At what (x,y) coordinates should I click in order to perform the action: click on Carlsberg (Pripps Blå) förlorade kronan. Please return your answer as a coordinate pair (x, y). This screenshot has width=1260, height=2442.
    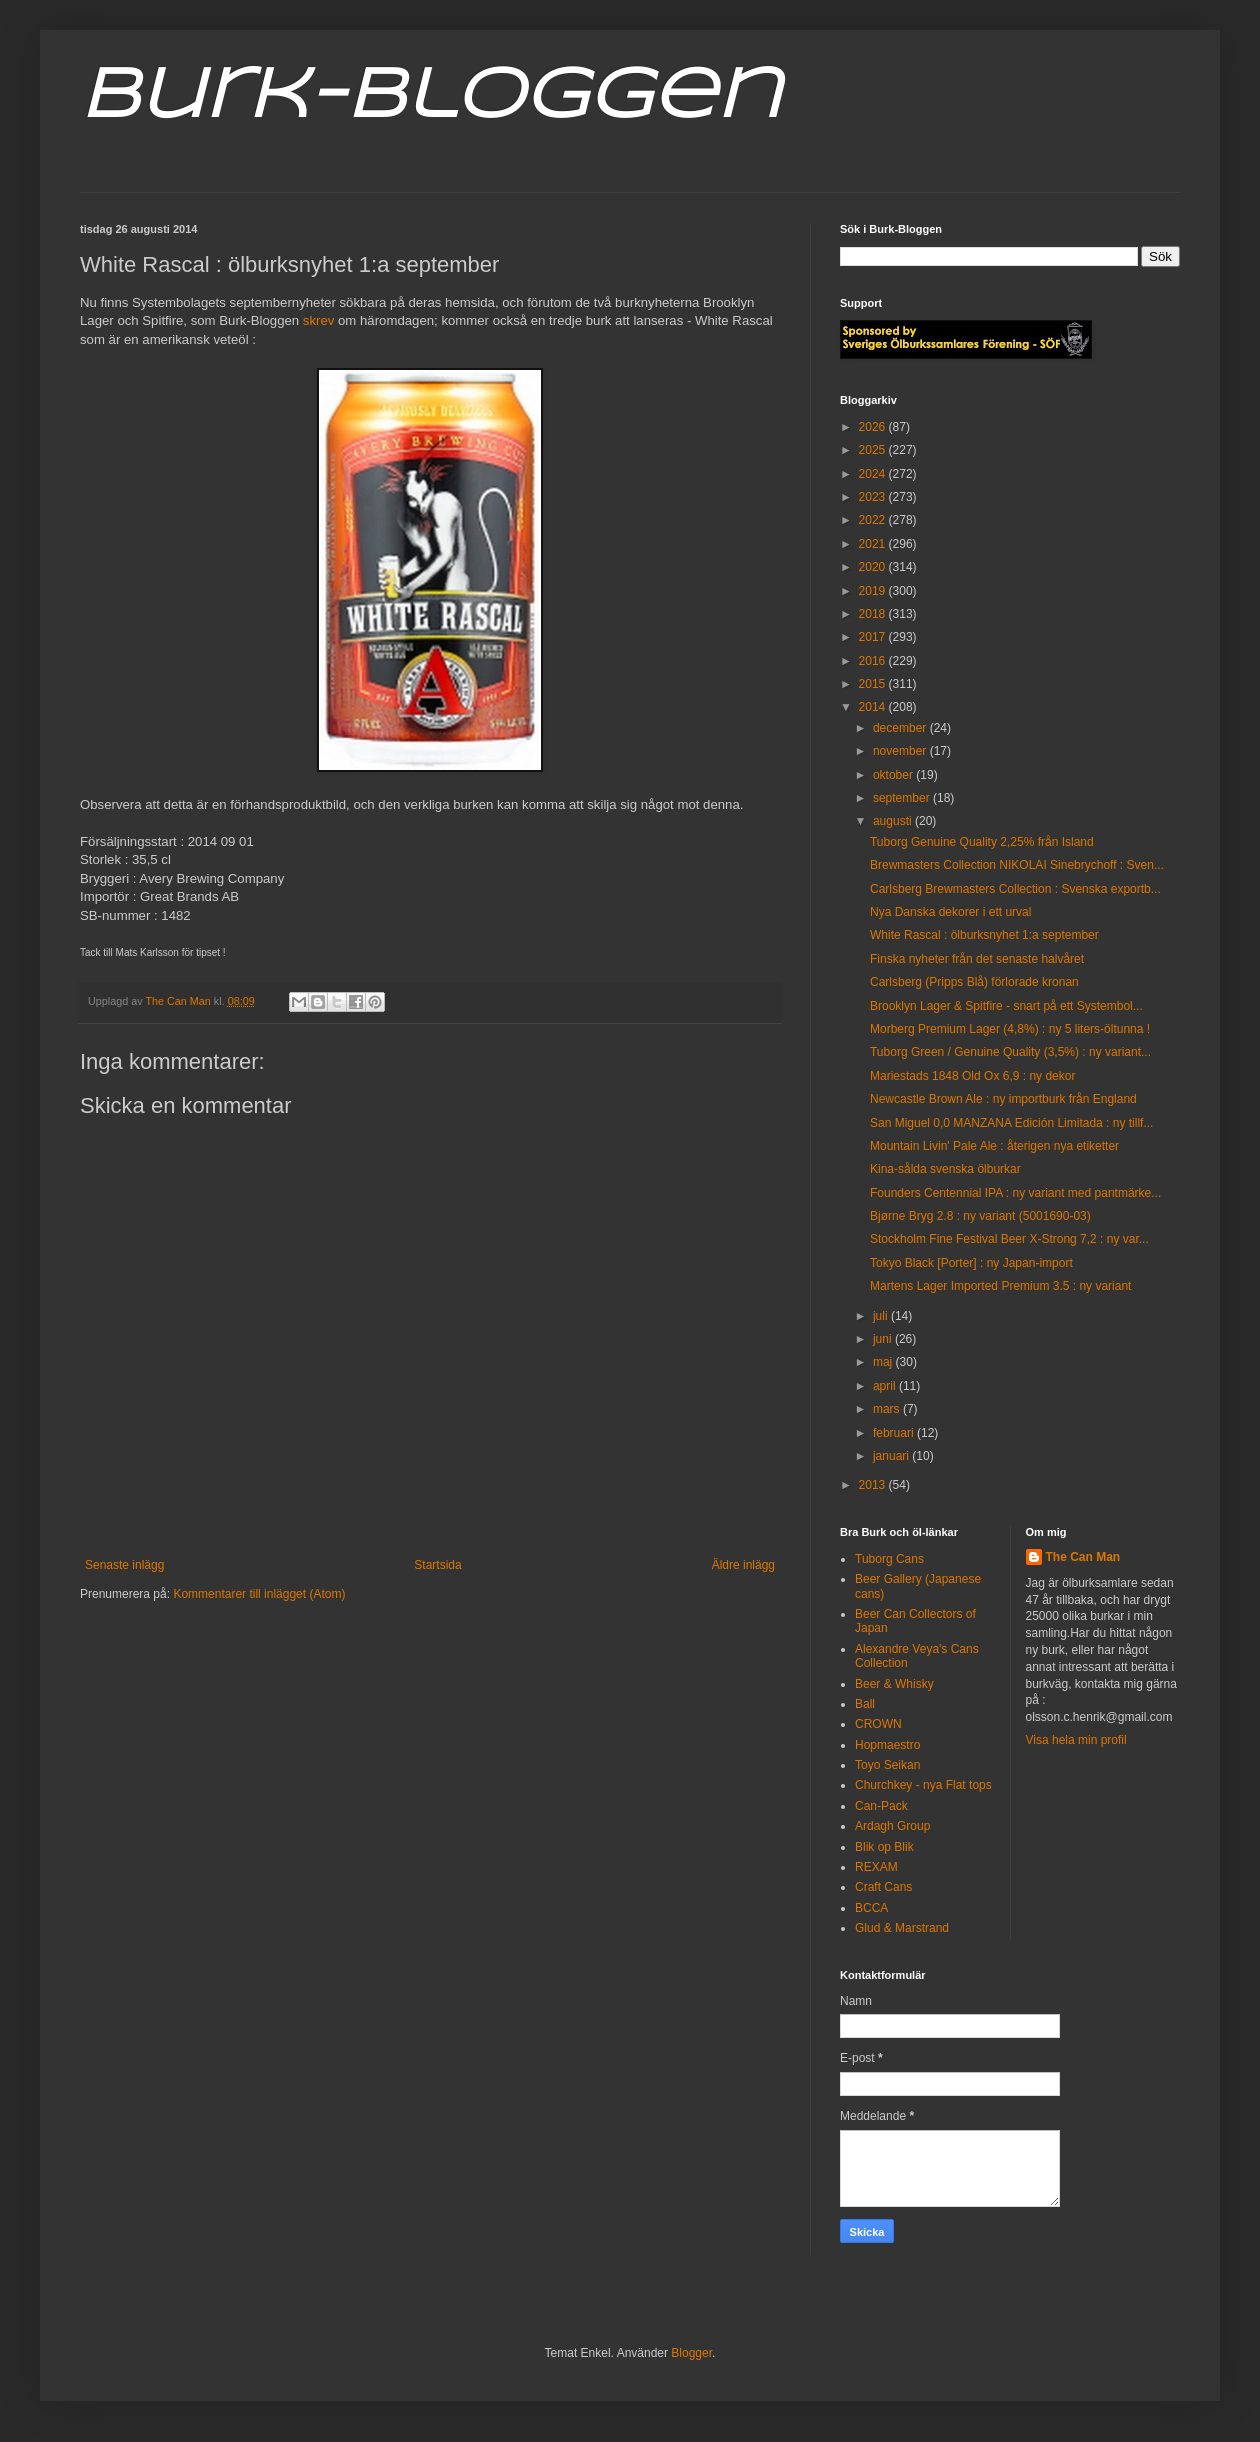
    Looking at the image, I should click on (974, 982).